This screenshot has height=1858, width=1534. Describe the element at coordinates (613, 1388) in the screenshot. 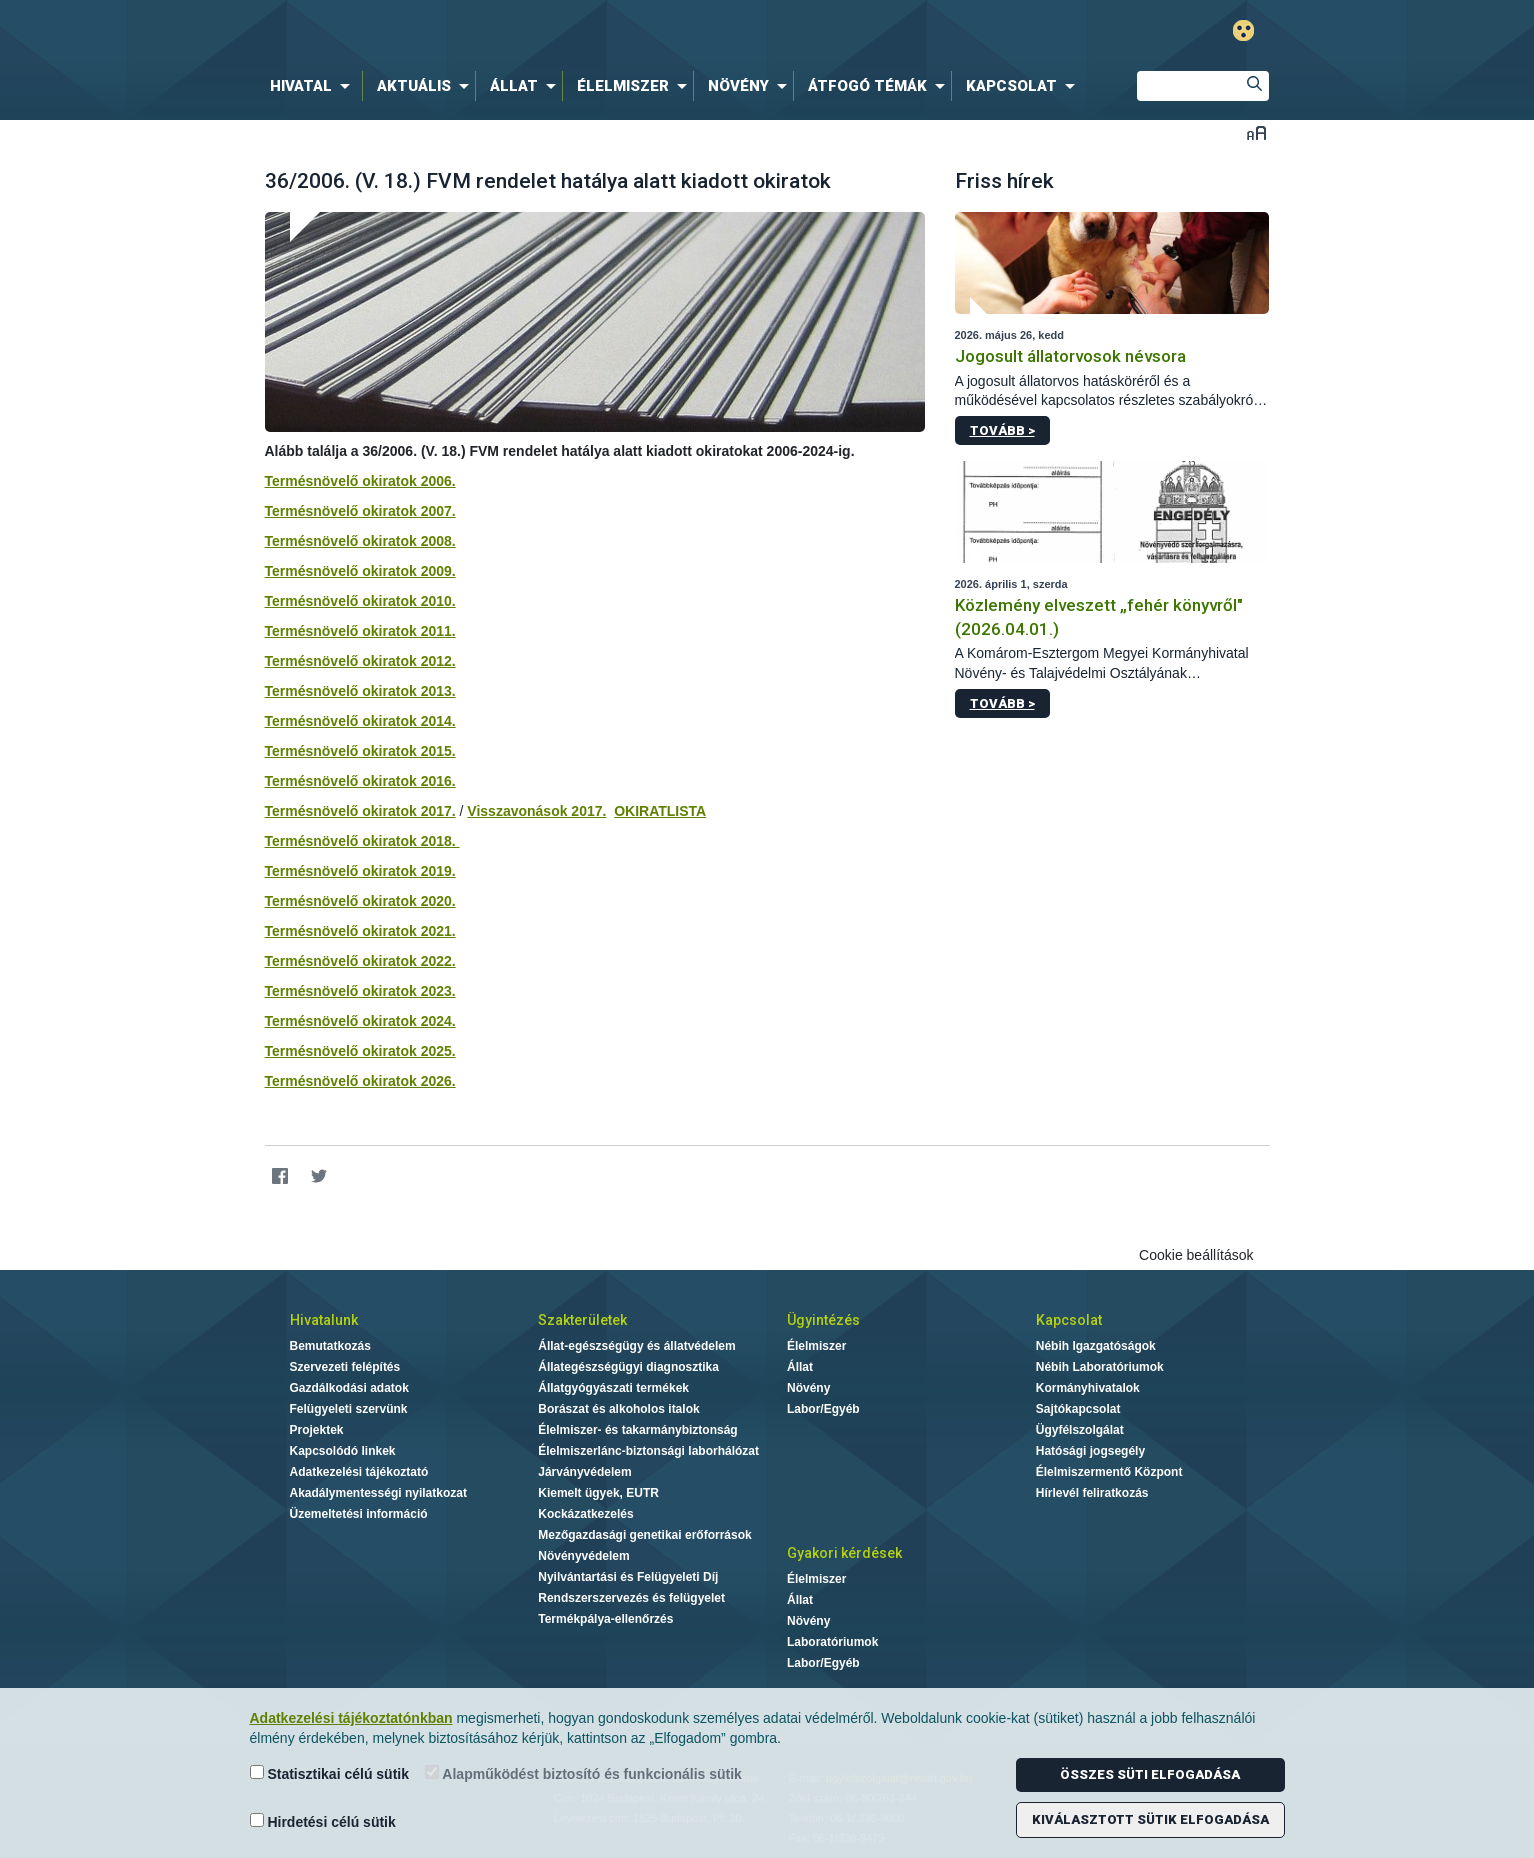

I see `Állatgyógyászati termékek` at that location.